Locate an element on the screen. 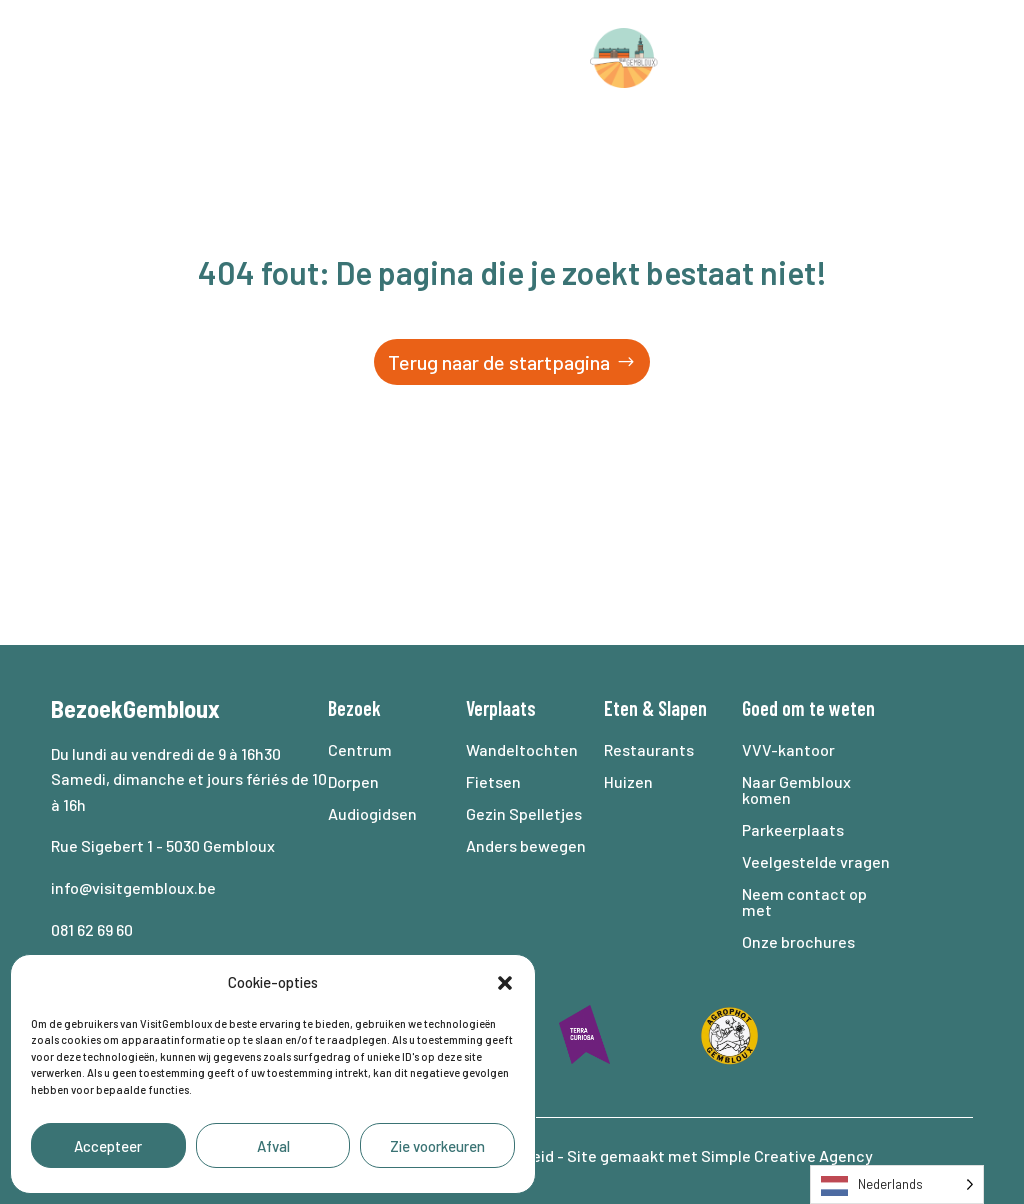 This screenshot has width=1024, height=1204. Slapen is located at coordinates (682, 708).